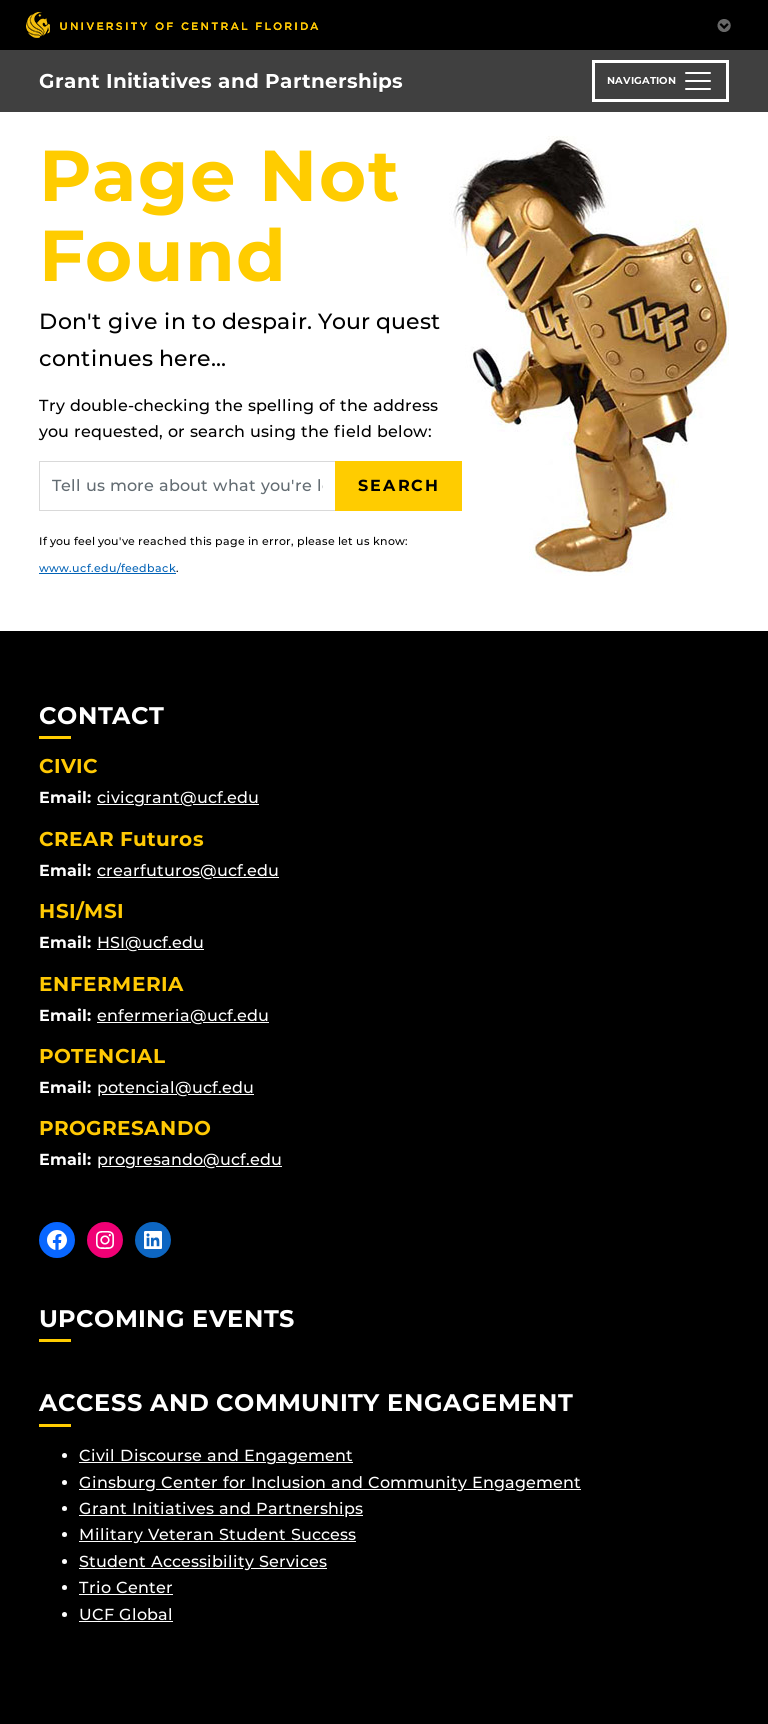 This screenshot has width=768, height=1724. I want to click on Ginsburg Center for Inclusion and Community Engagement, so click(330, 1482).